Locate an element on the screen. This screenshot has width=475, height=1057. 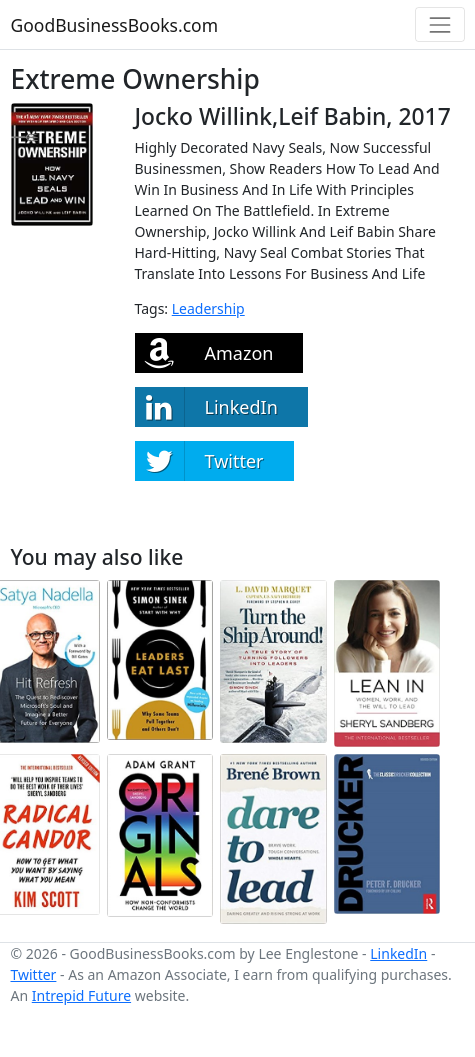
LinkedIn is located at coordinates (398, 953).